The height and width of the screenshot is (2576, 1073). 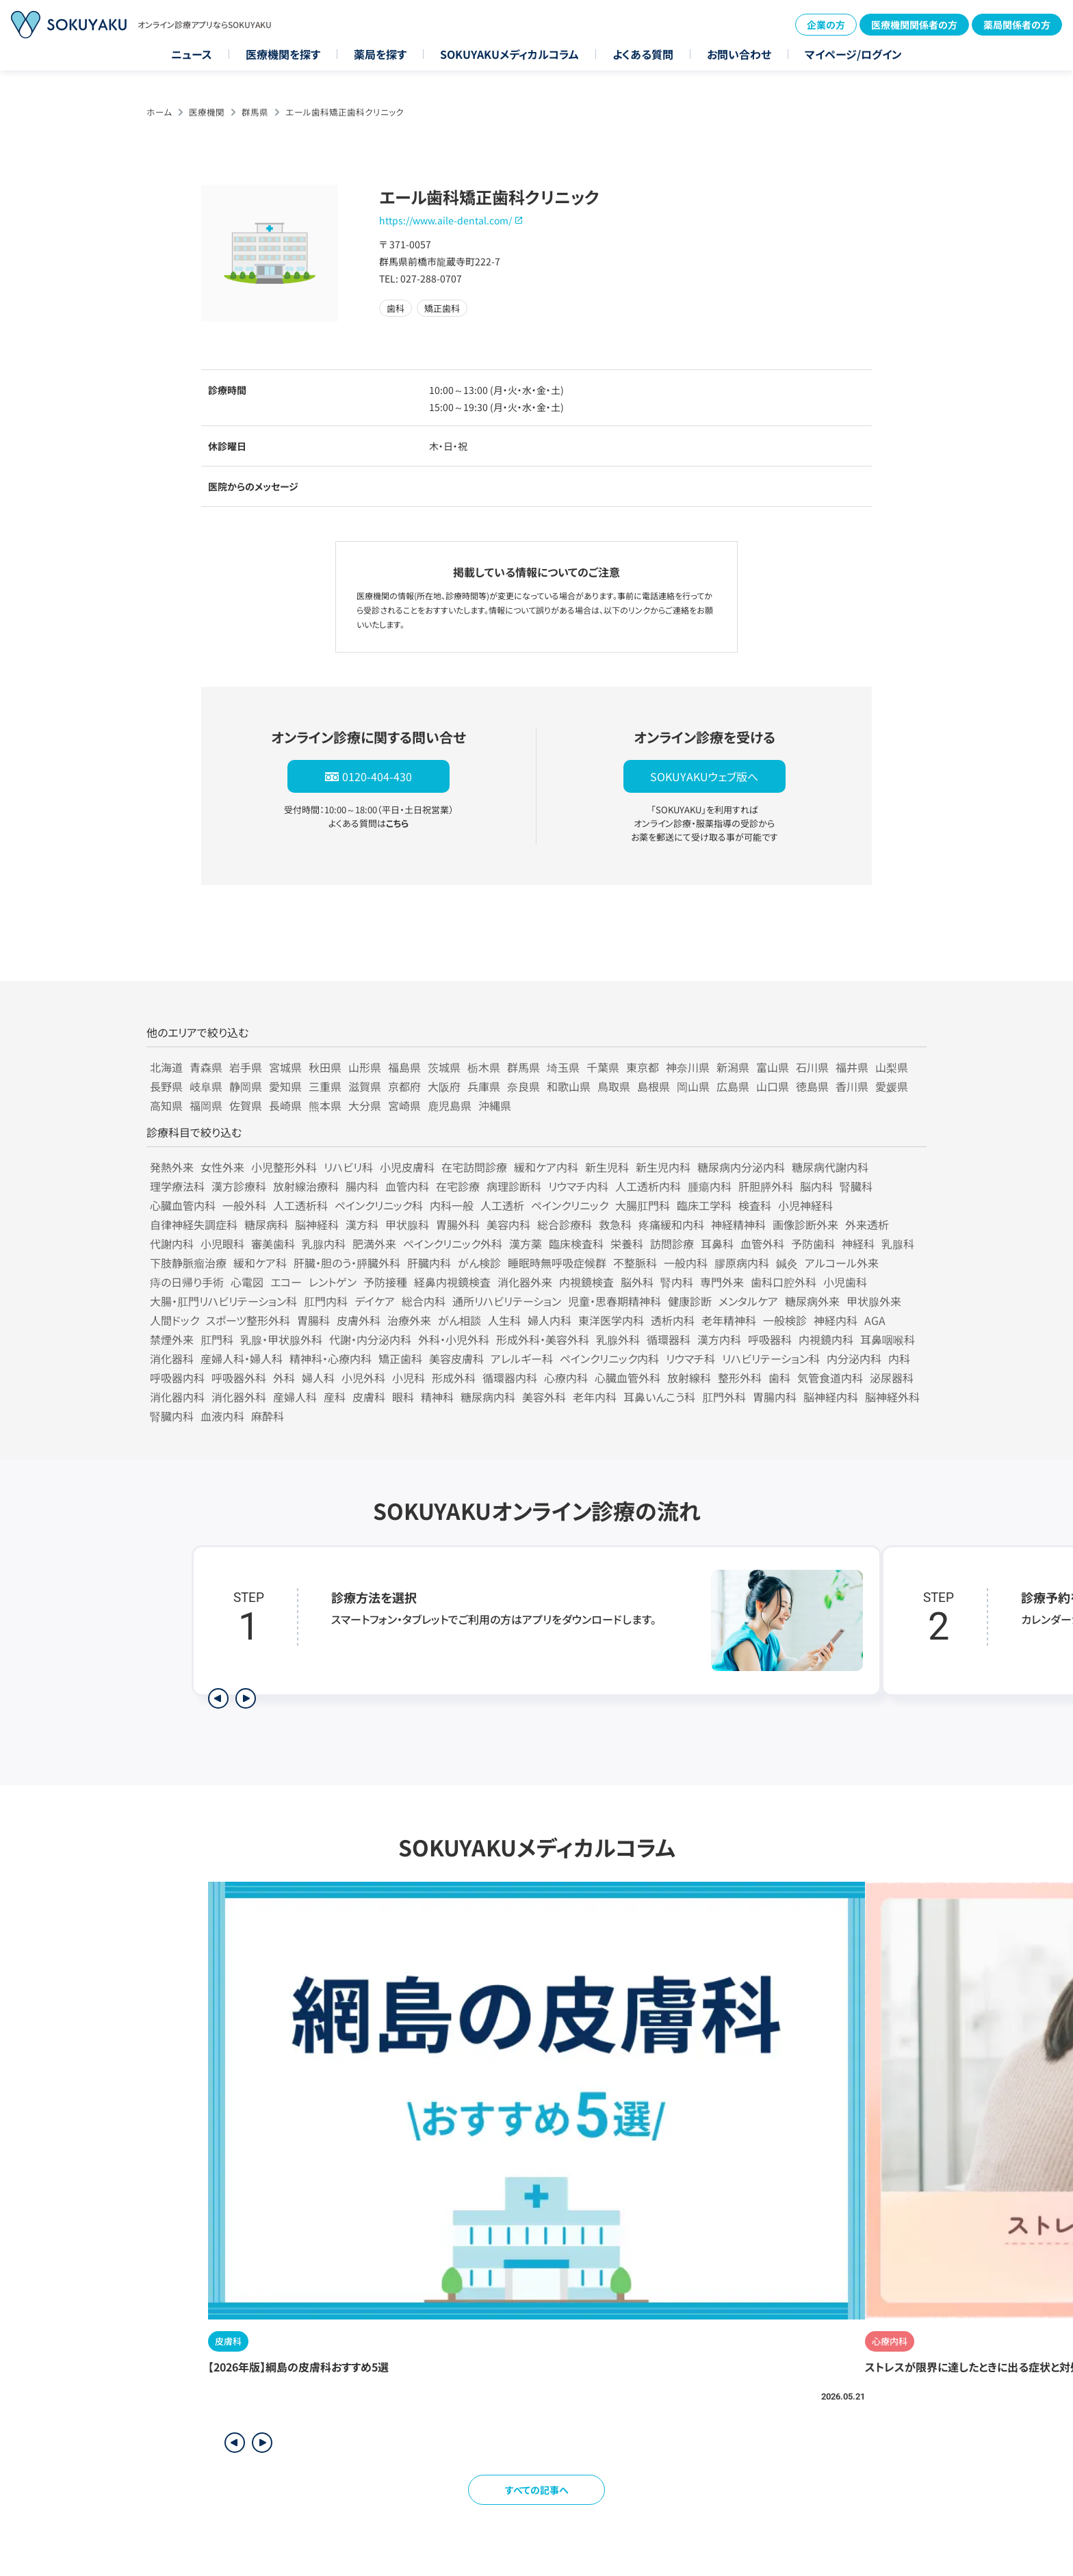 What do you see at coordinates (676, 1282) in the screenshot?
I see `腎内科` at bounding box center [676, 1282].